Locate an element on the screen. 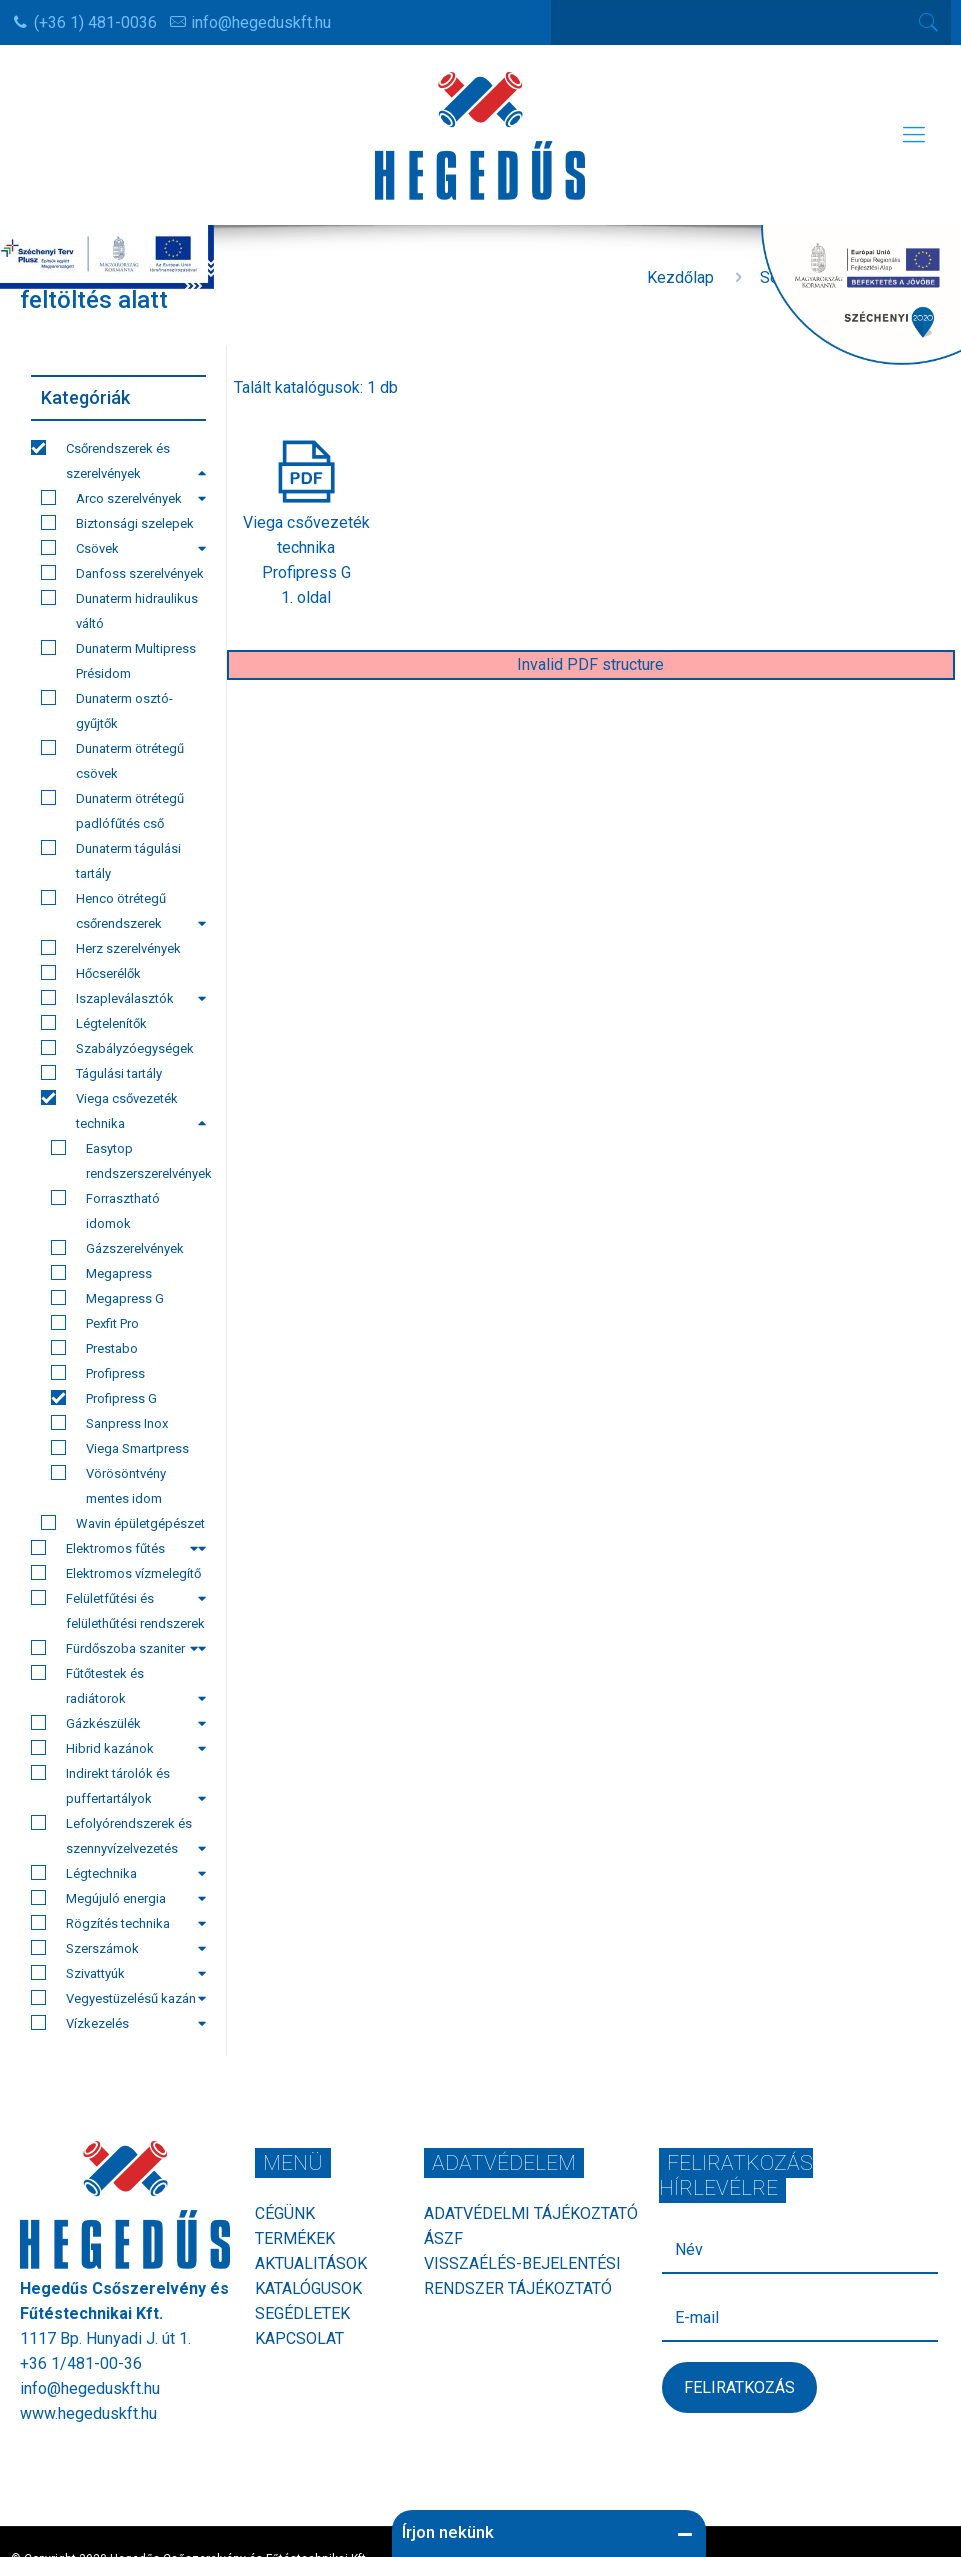 Image resolution: width=961 pixels, height=2557 pixels. Profipress G is located at coordinates (104, 1398).